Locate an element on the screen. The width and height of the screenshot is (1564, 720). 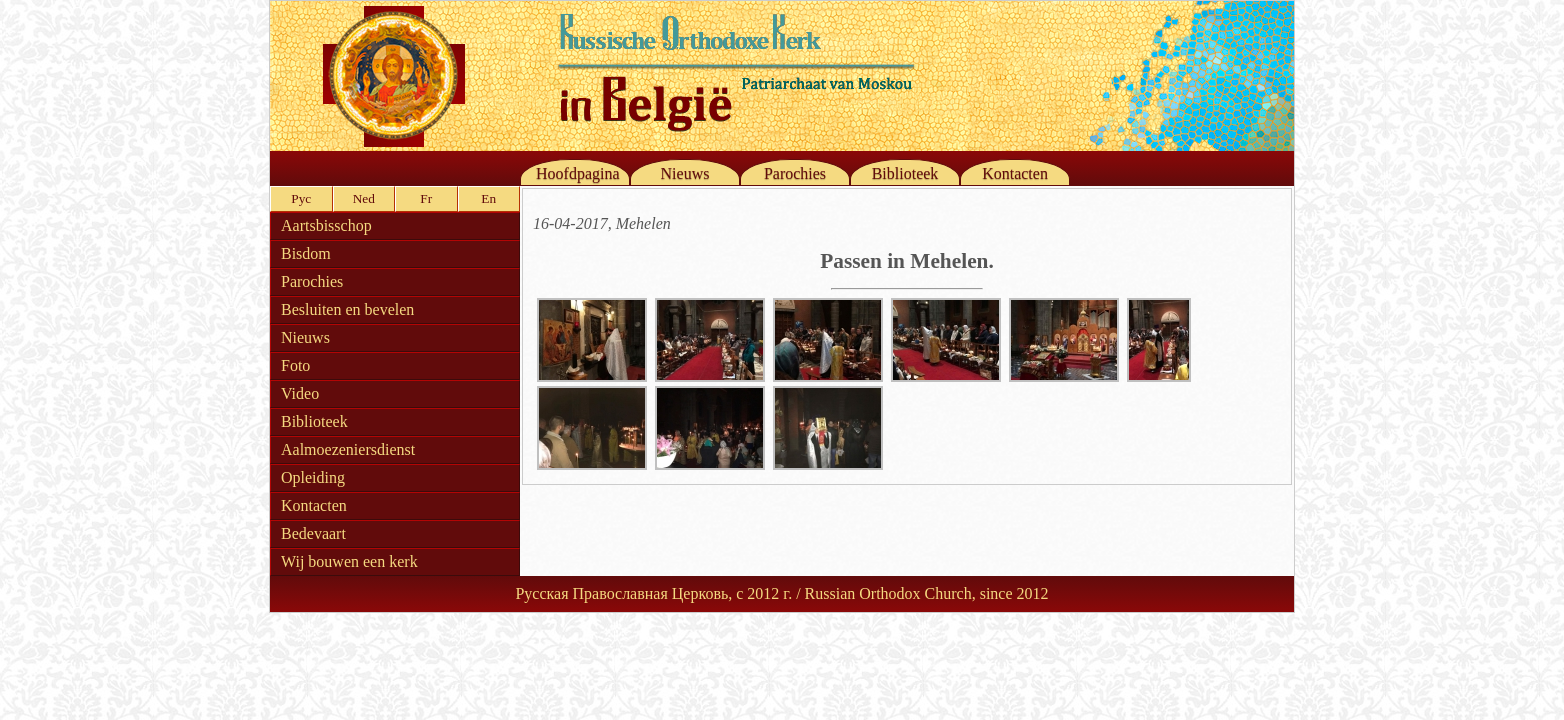
Wij bouwen een kerk is located at coordinates (349, 561).